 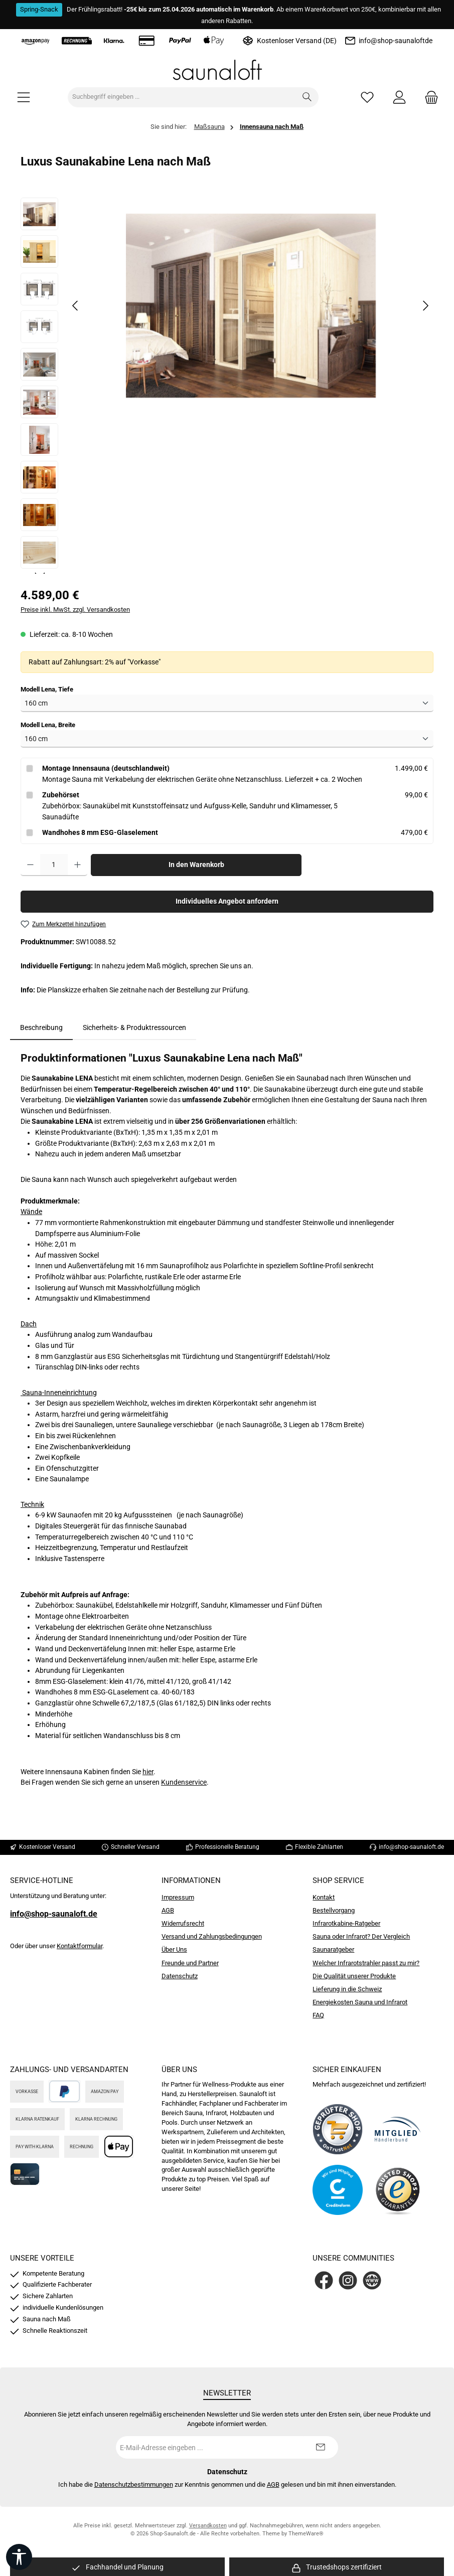 What do you see at coordinates (348, 2280) in the screenshot?
I see `[Schau auf Instagram vorbei]` at bounding box center [348, 2280].